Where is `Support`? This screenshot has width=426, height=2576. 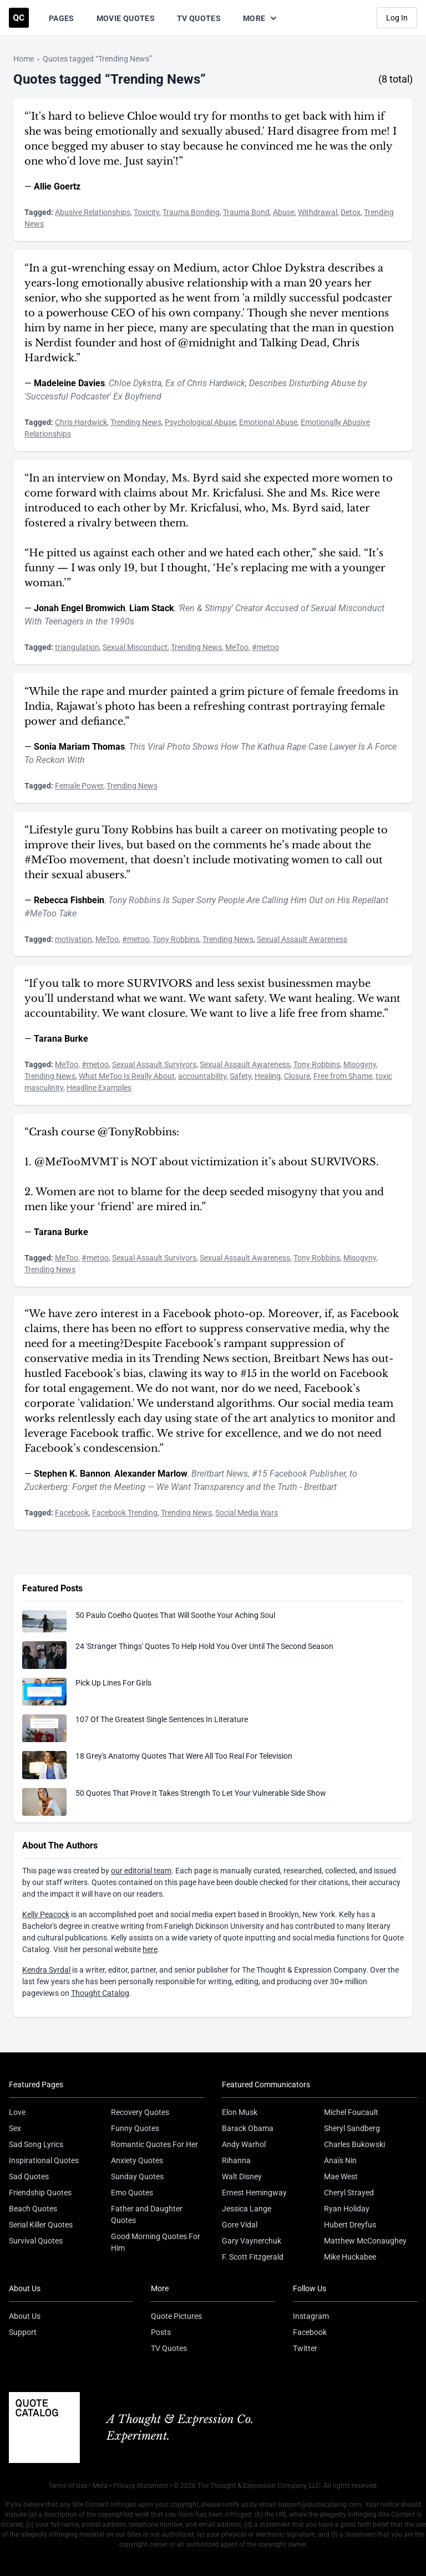 Support is located at coordinates (23, 2332).